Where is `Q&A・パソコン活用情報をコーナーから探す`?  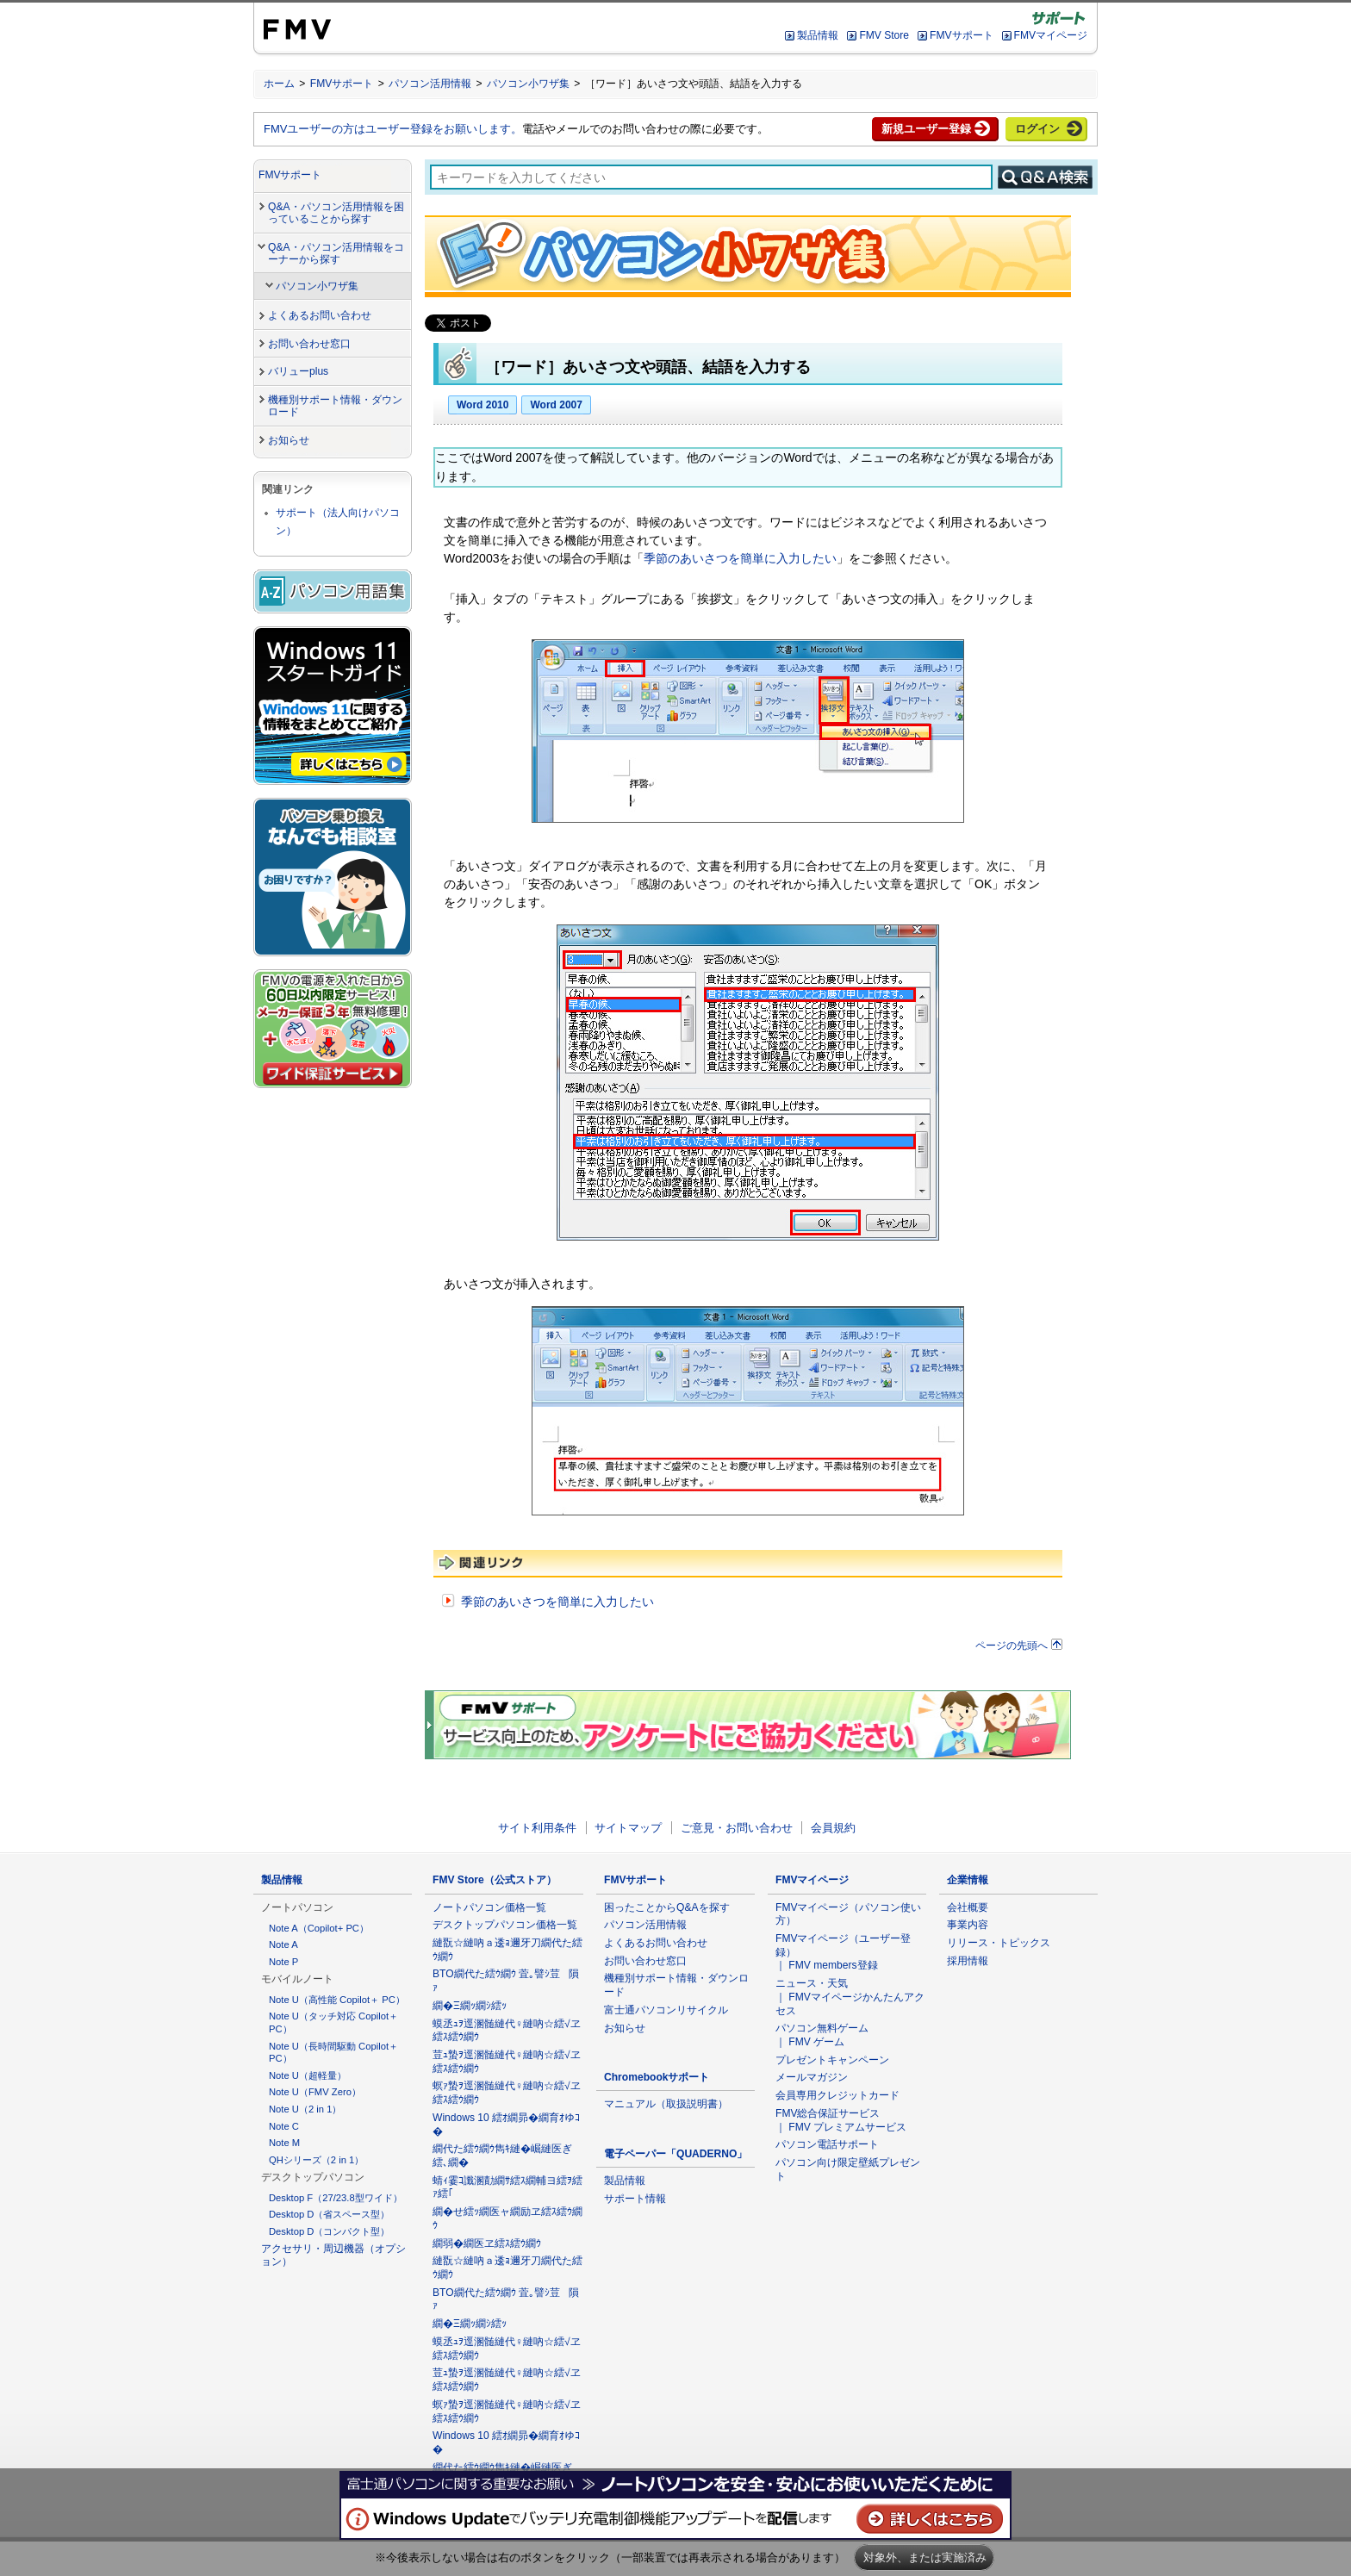
Q&A・パソコン活用情報をコーナーから探す is located at coordinates (336, 253).